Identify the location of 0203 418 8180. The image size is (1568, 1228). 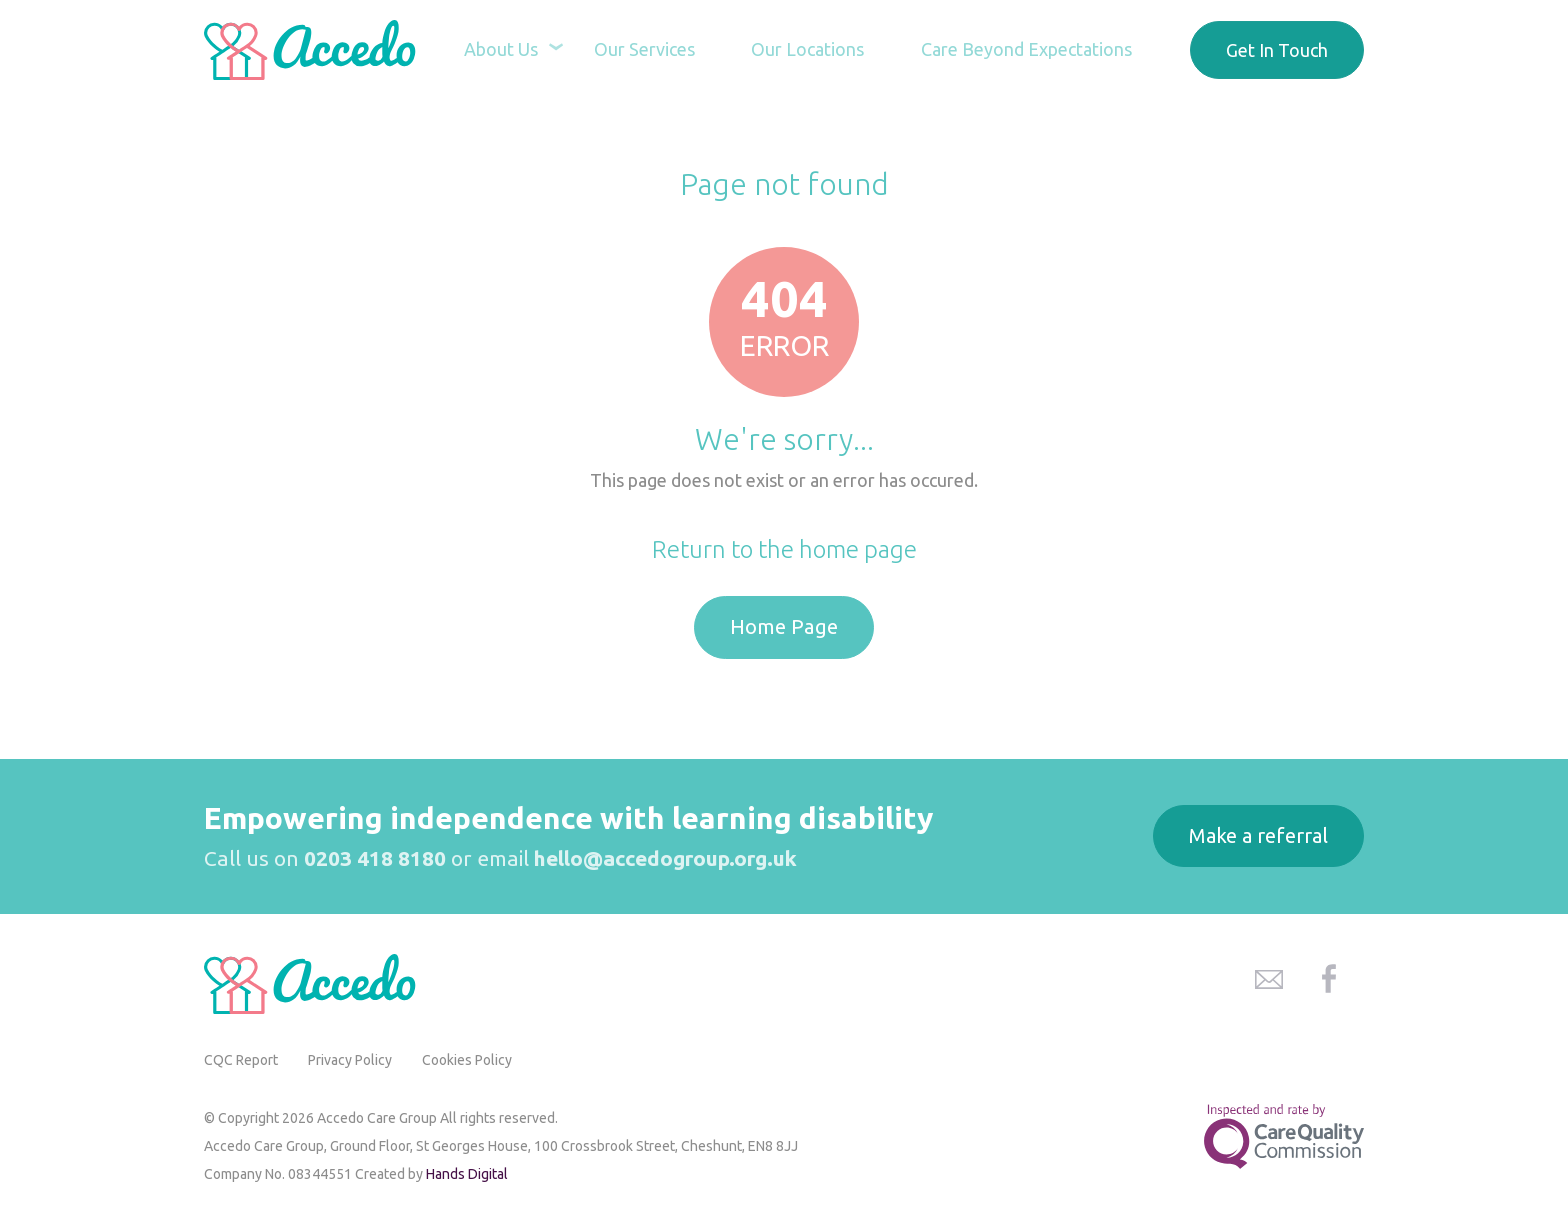
(375, 858).